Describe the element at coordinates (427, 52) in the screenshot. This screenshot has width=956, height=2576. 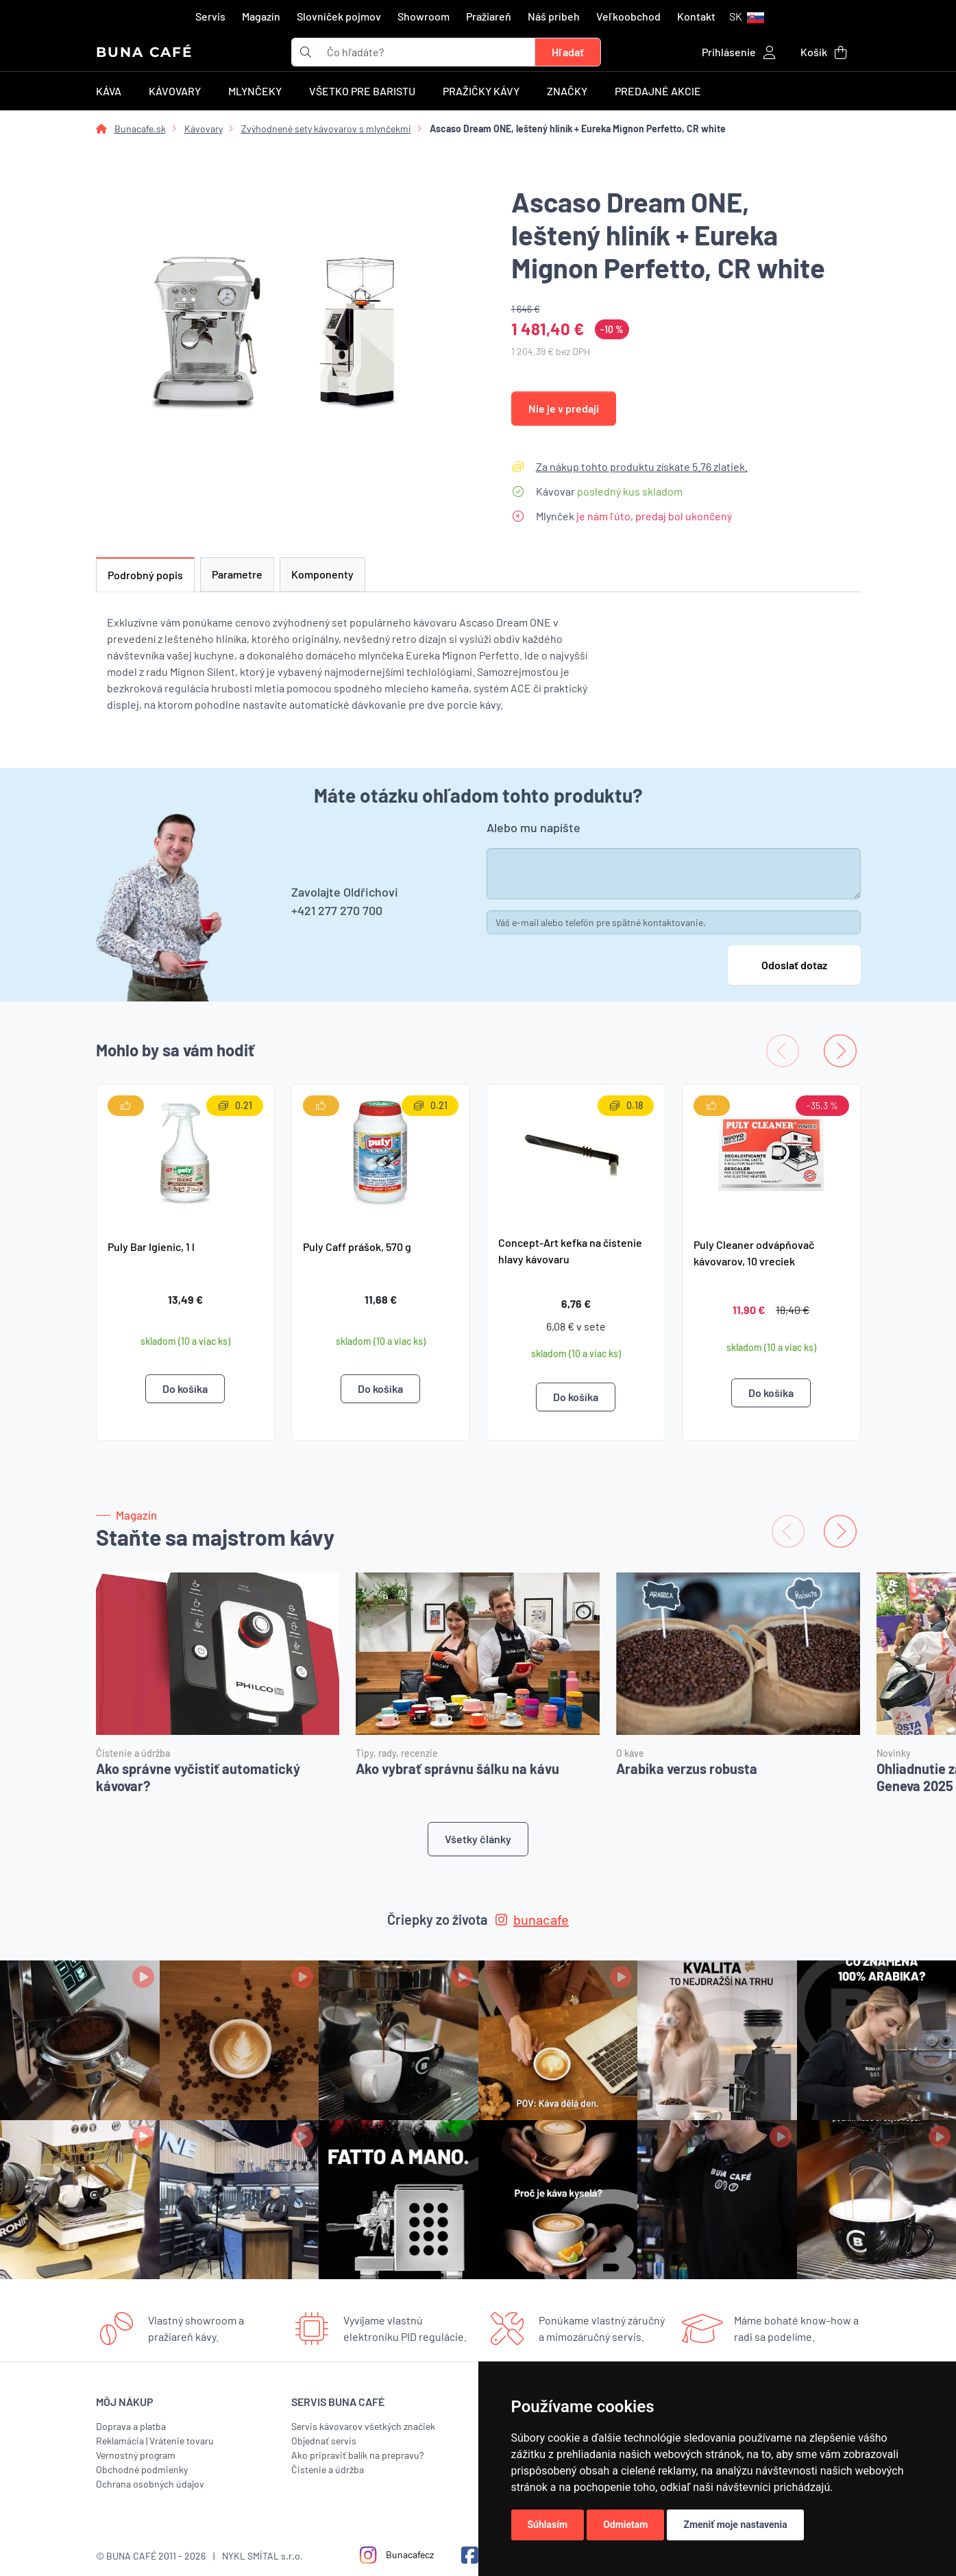
I see `[t_form.searchbox.searchbox.ariaLabel]` at that location.